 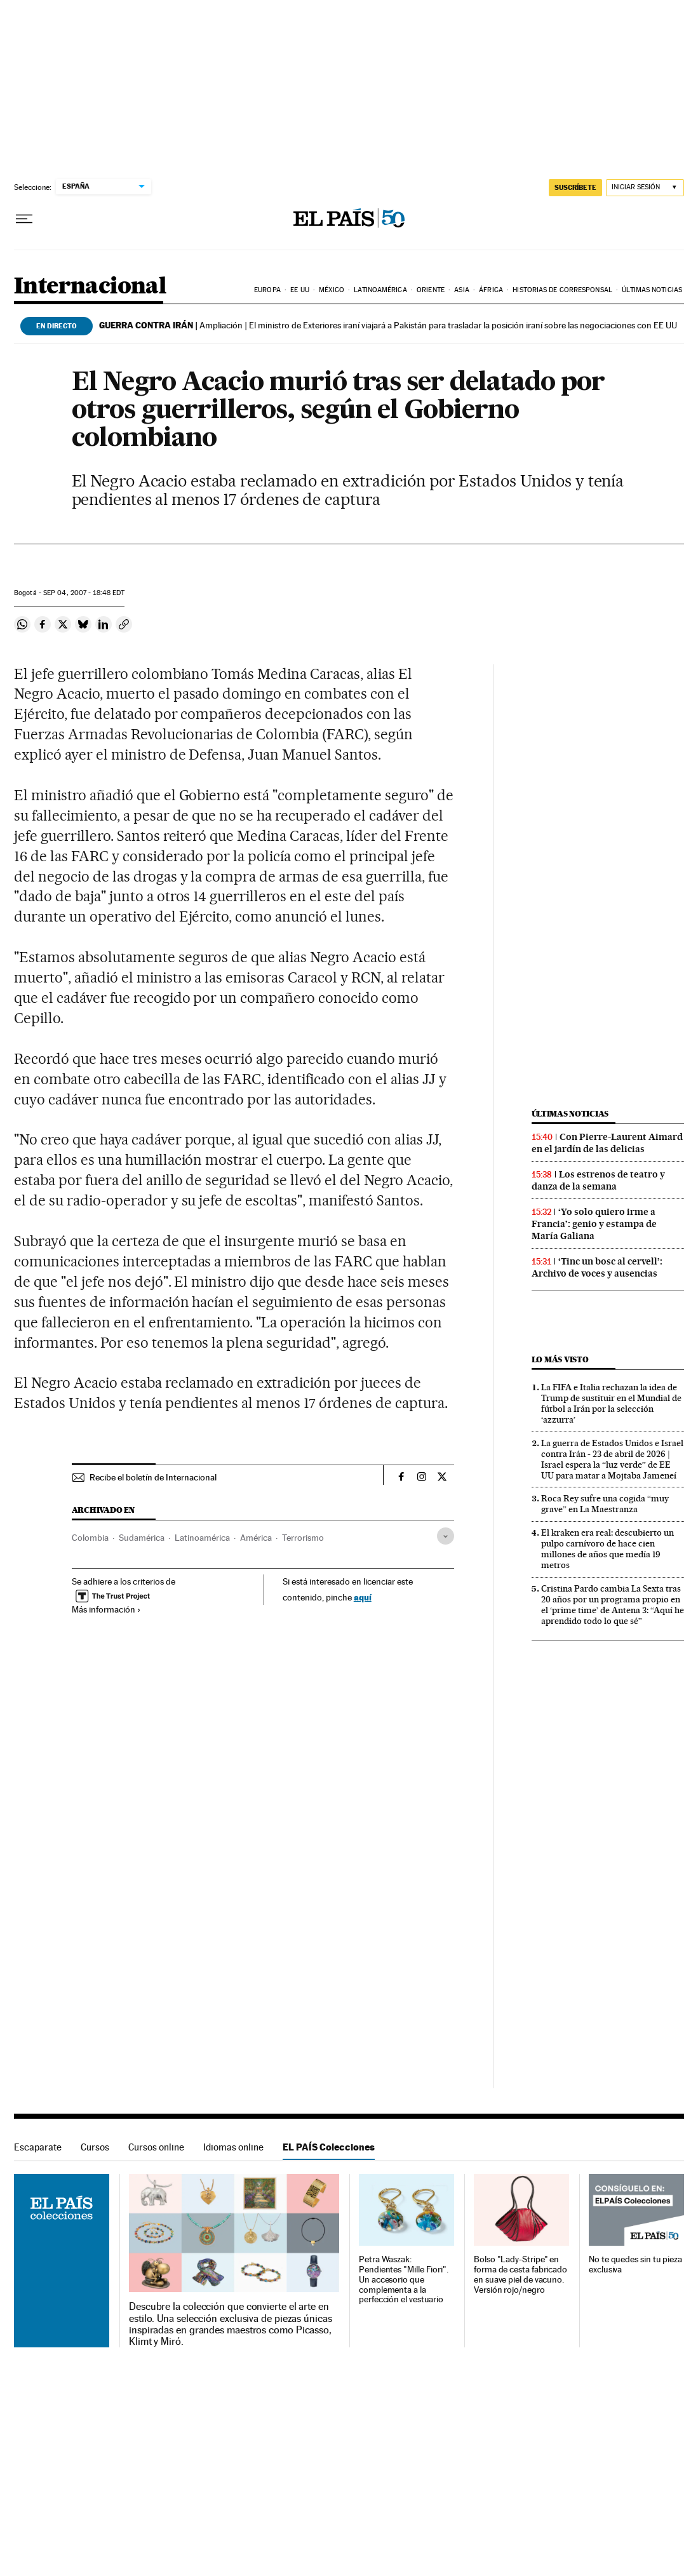 What do you see at coordinates (575, 187) in the screenshot?
I see `SUSCRÍBETE` at bounding box center [575, 187].